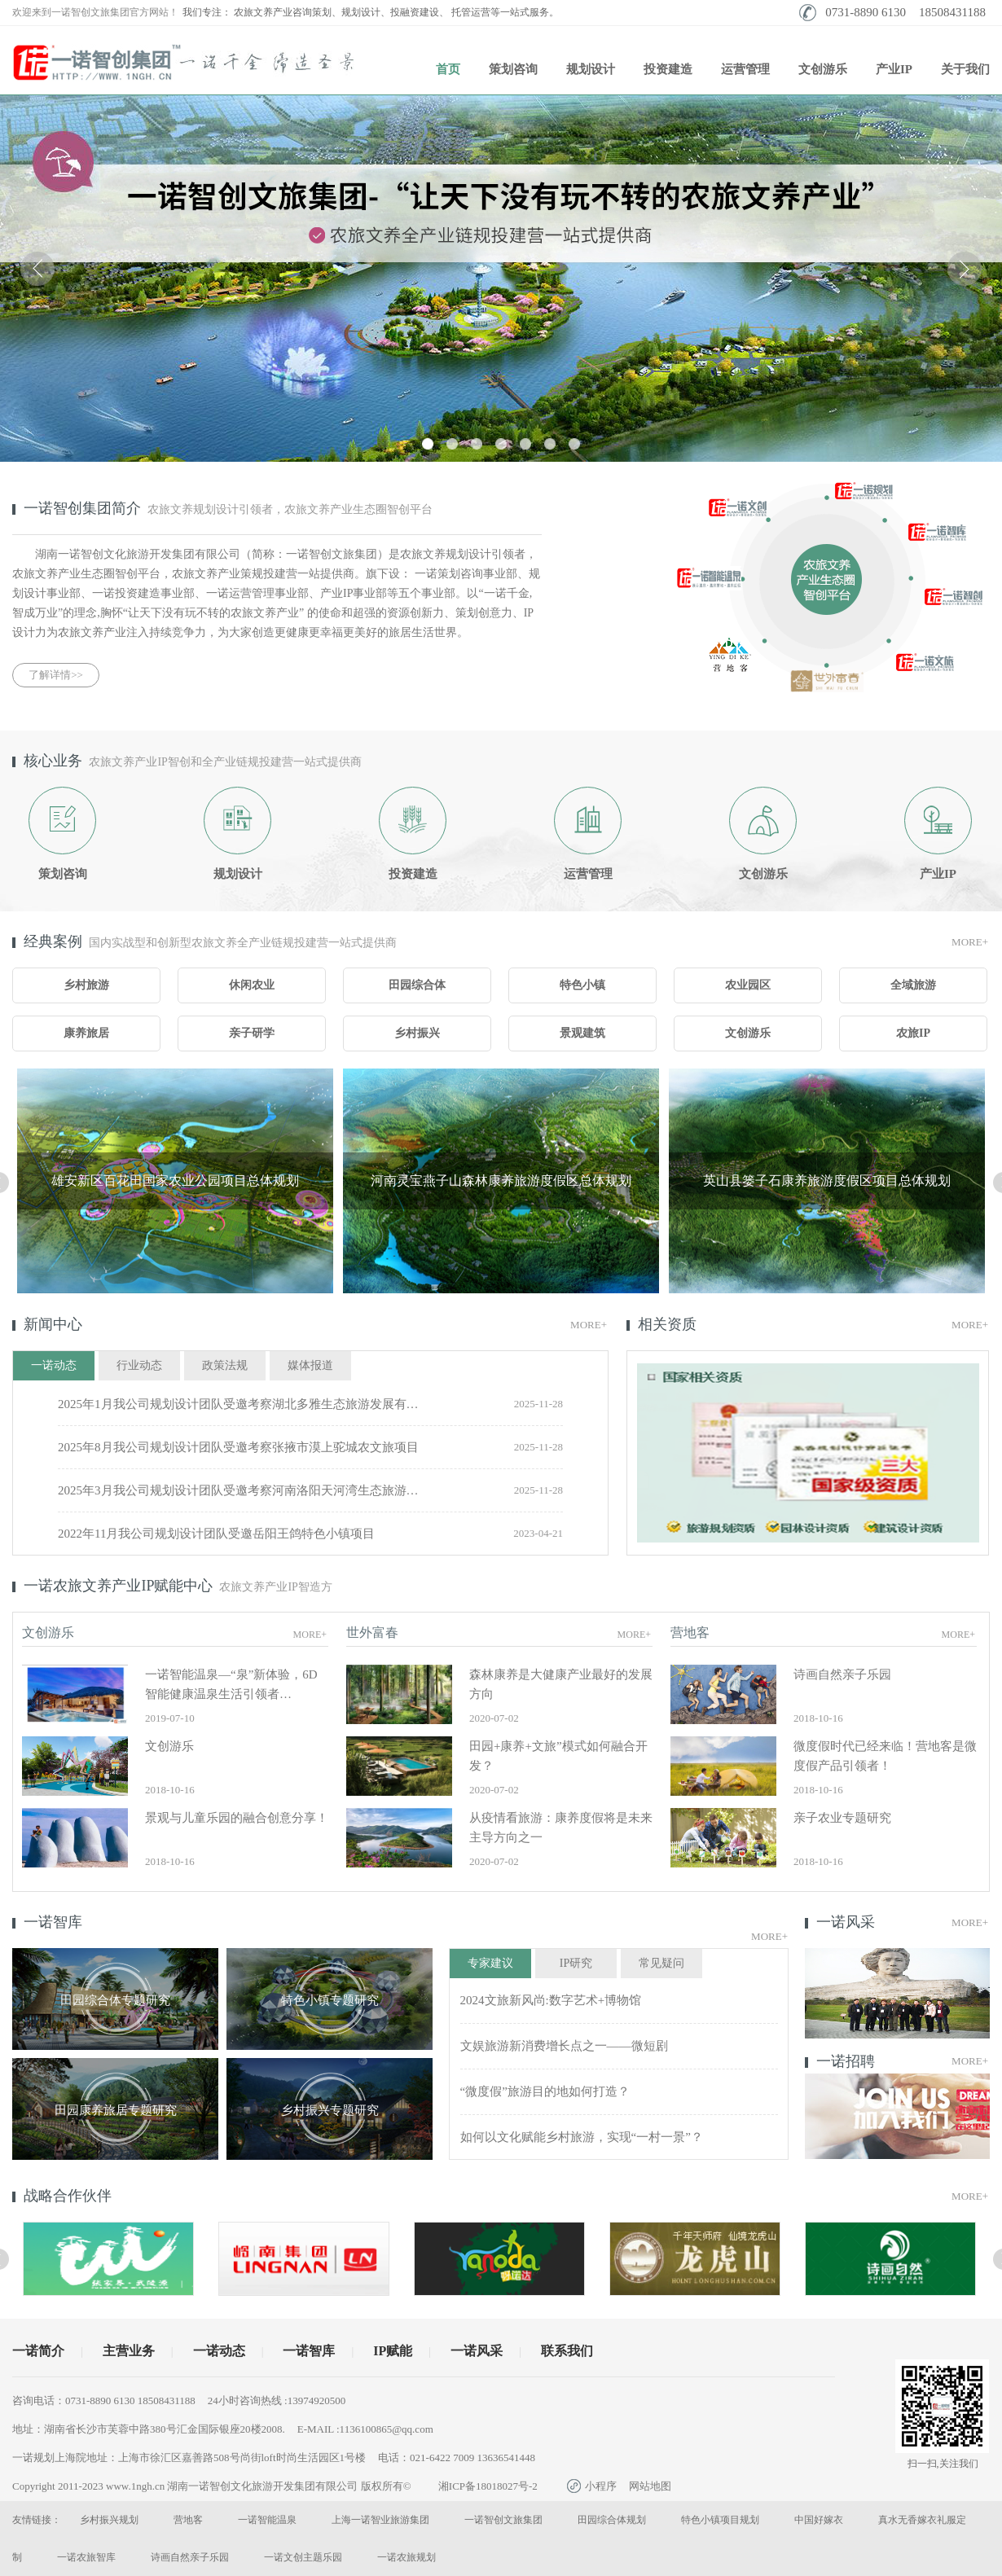 Image resolution: width=1002 pixels, height=2576 pixels. I want to click on 2024文旅新风尚:数字艺术+博物馆, so click(551, 2000).